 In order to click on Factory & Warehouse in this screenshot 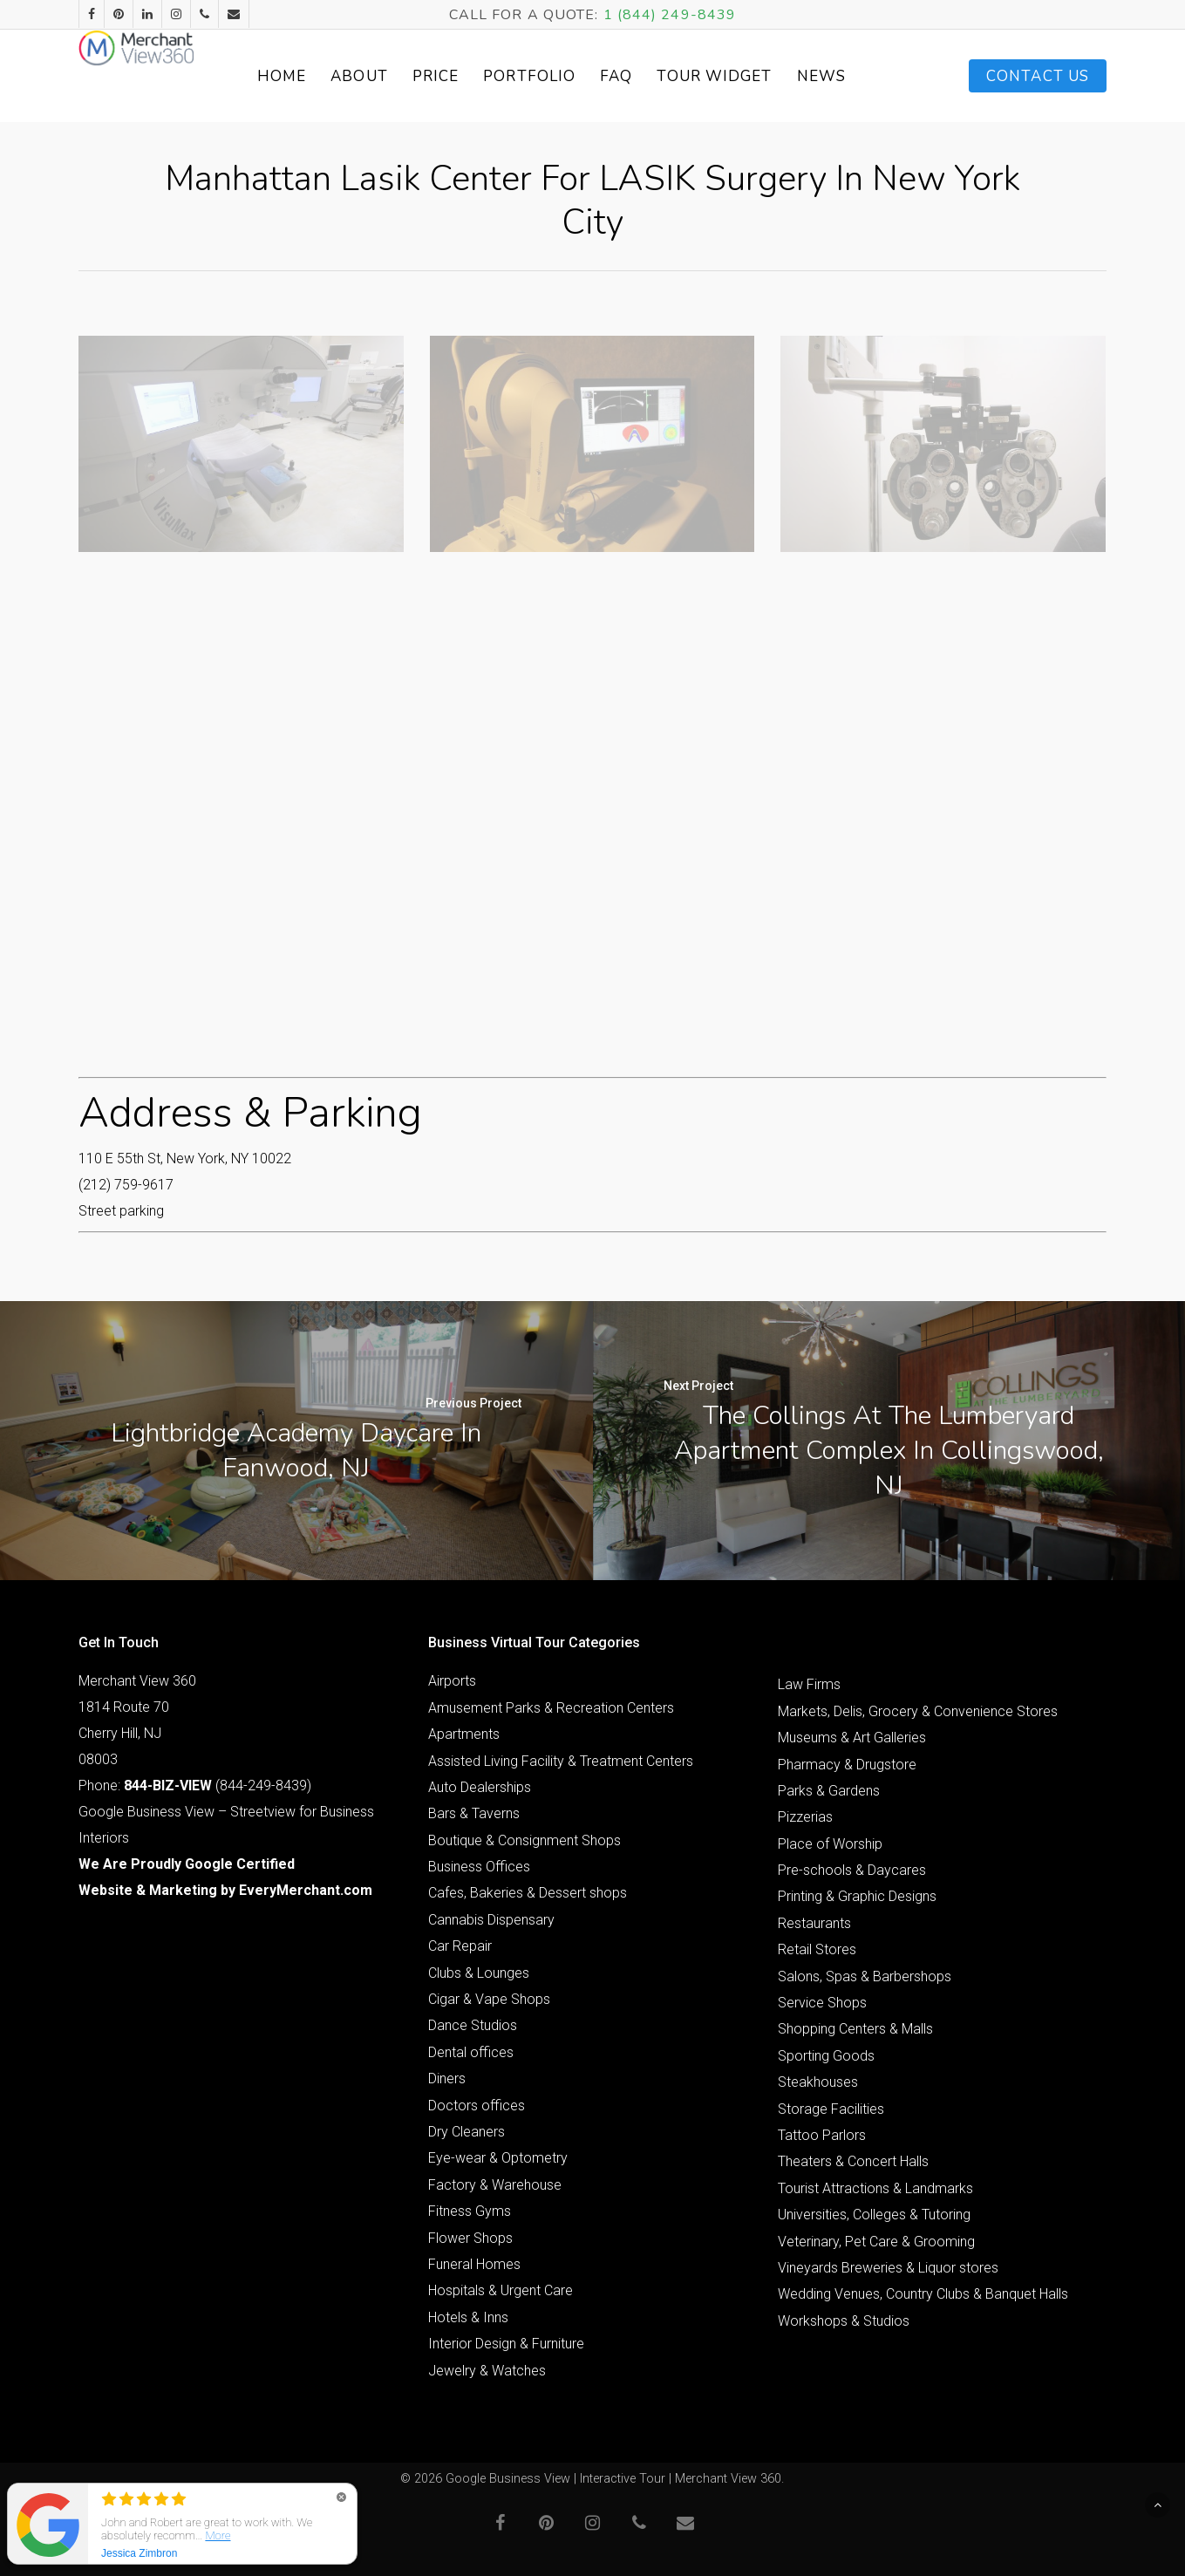, I will do `click(495, 2185)`.